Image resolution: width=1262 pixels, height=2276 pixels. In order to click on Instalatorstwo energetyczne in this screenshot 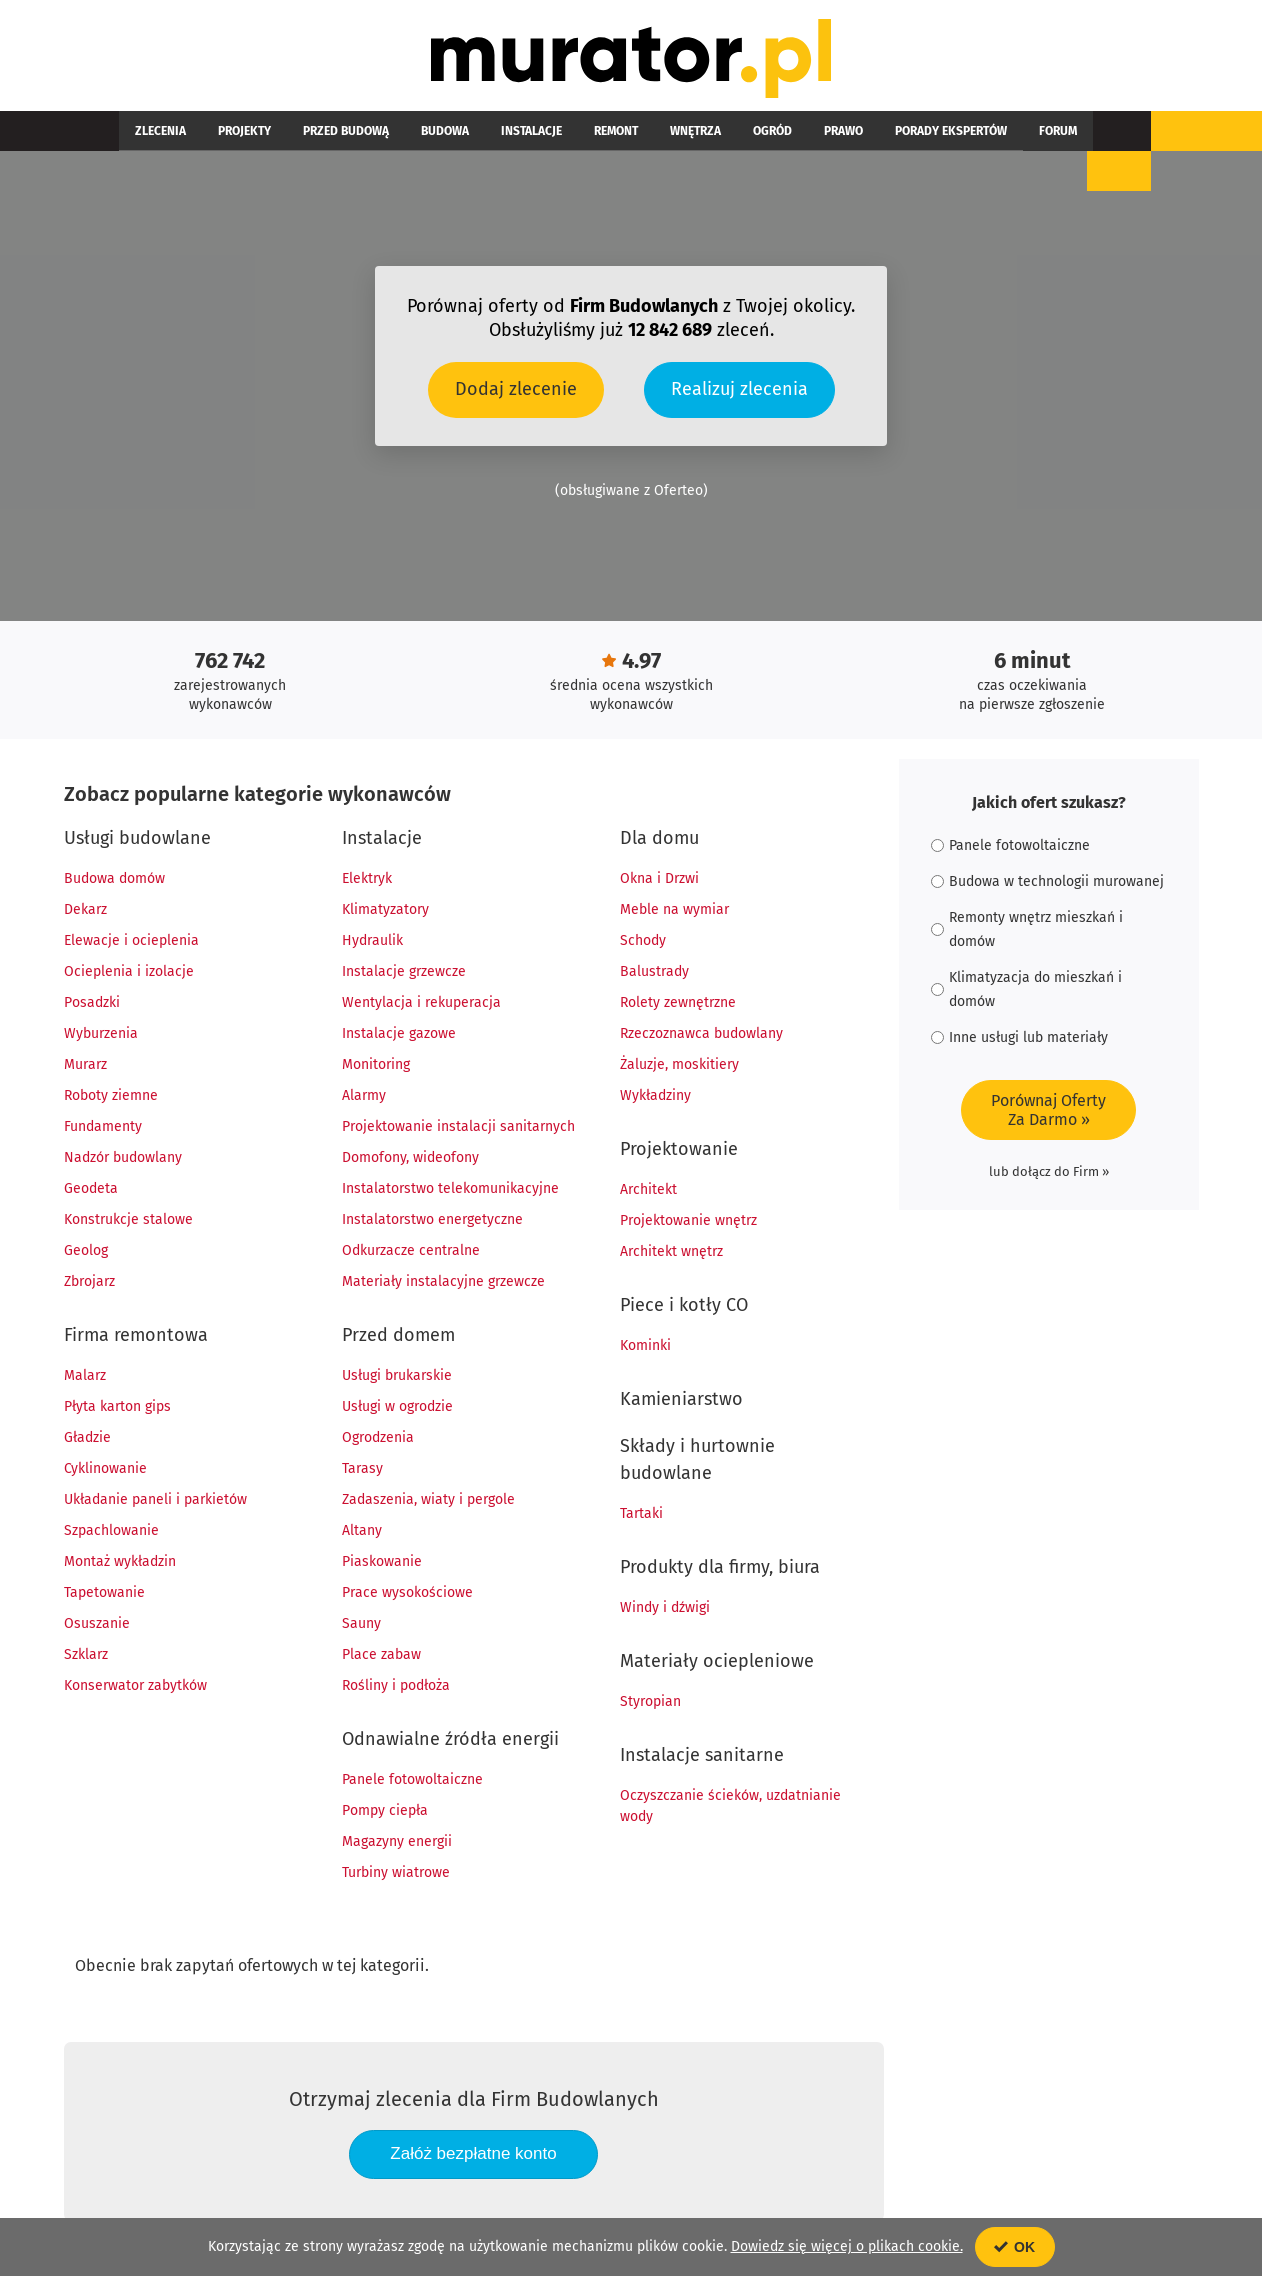, I will do `click(432, 1220)`.